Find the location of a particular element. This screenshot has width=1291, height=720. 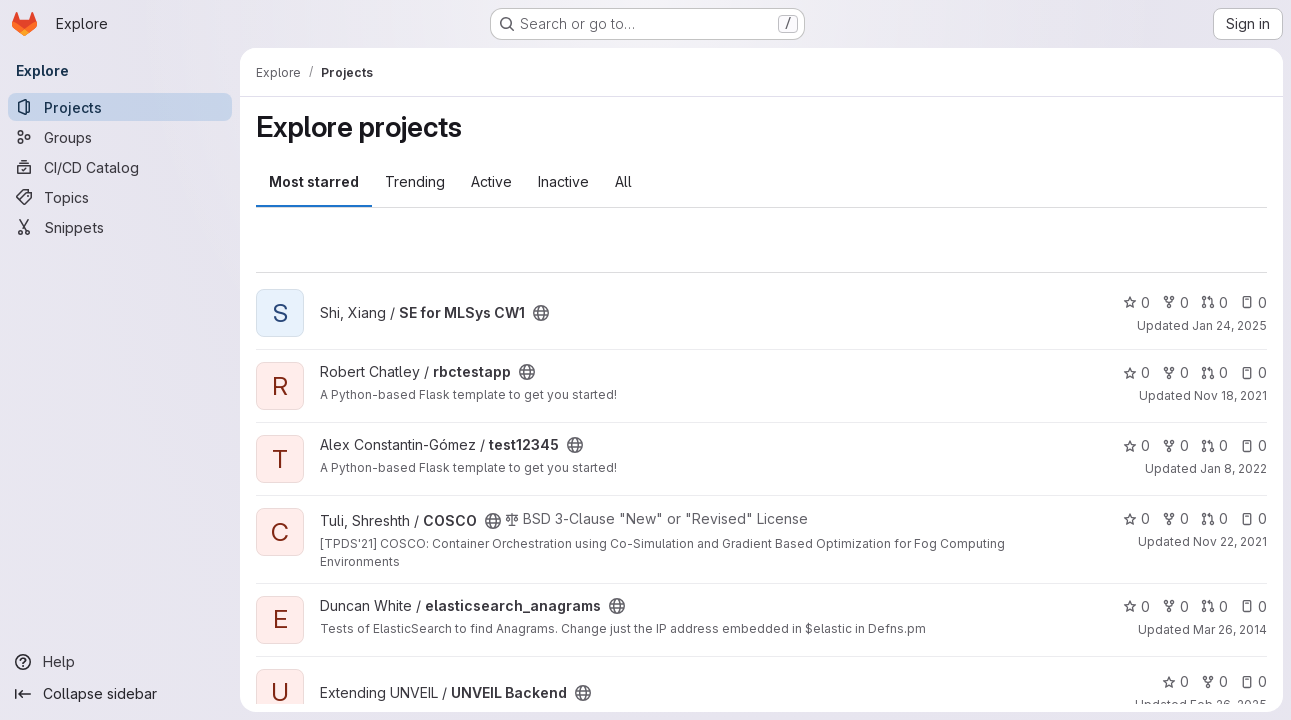

Most starred [tab] is located at coordinates (314, 181).